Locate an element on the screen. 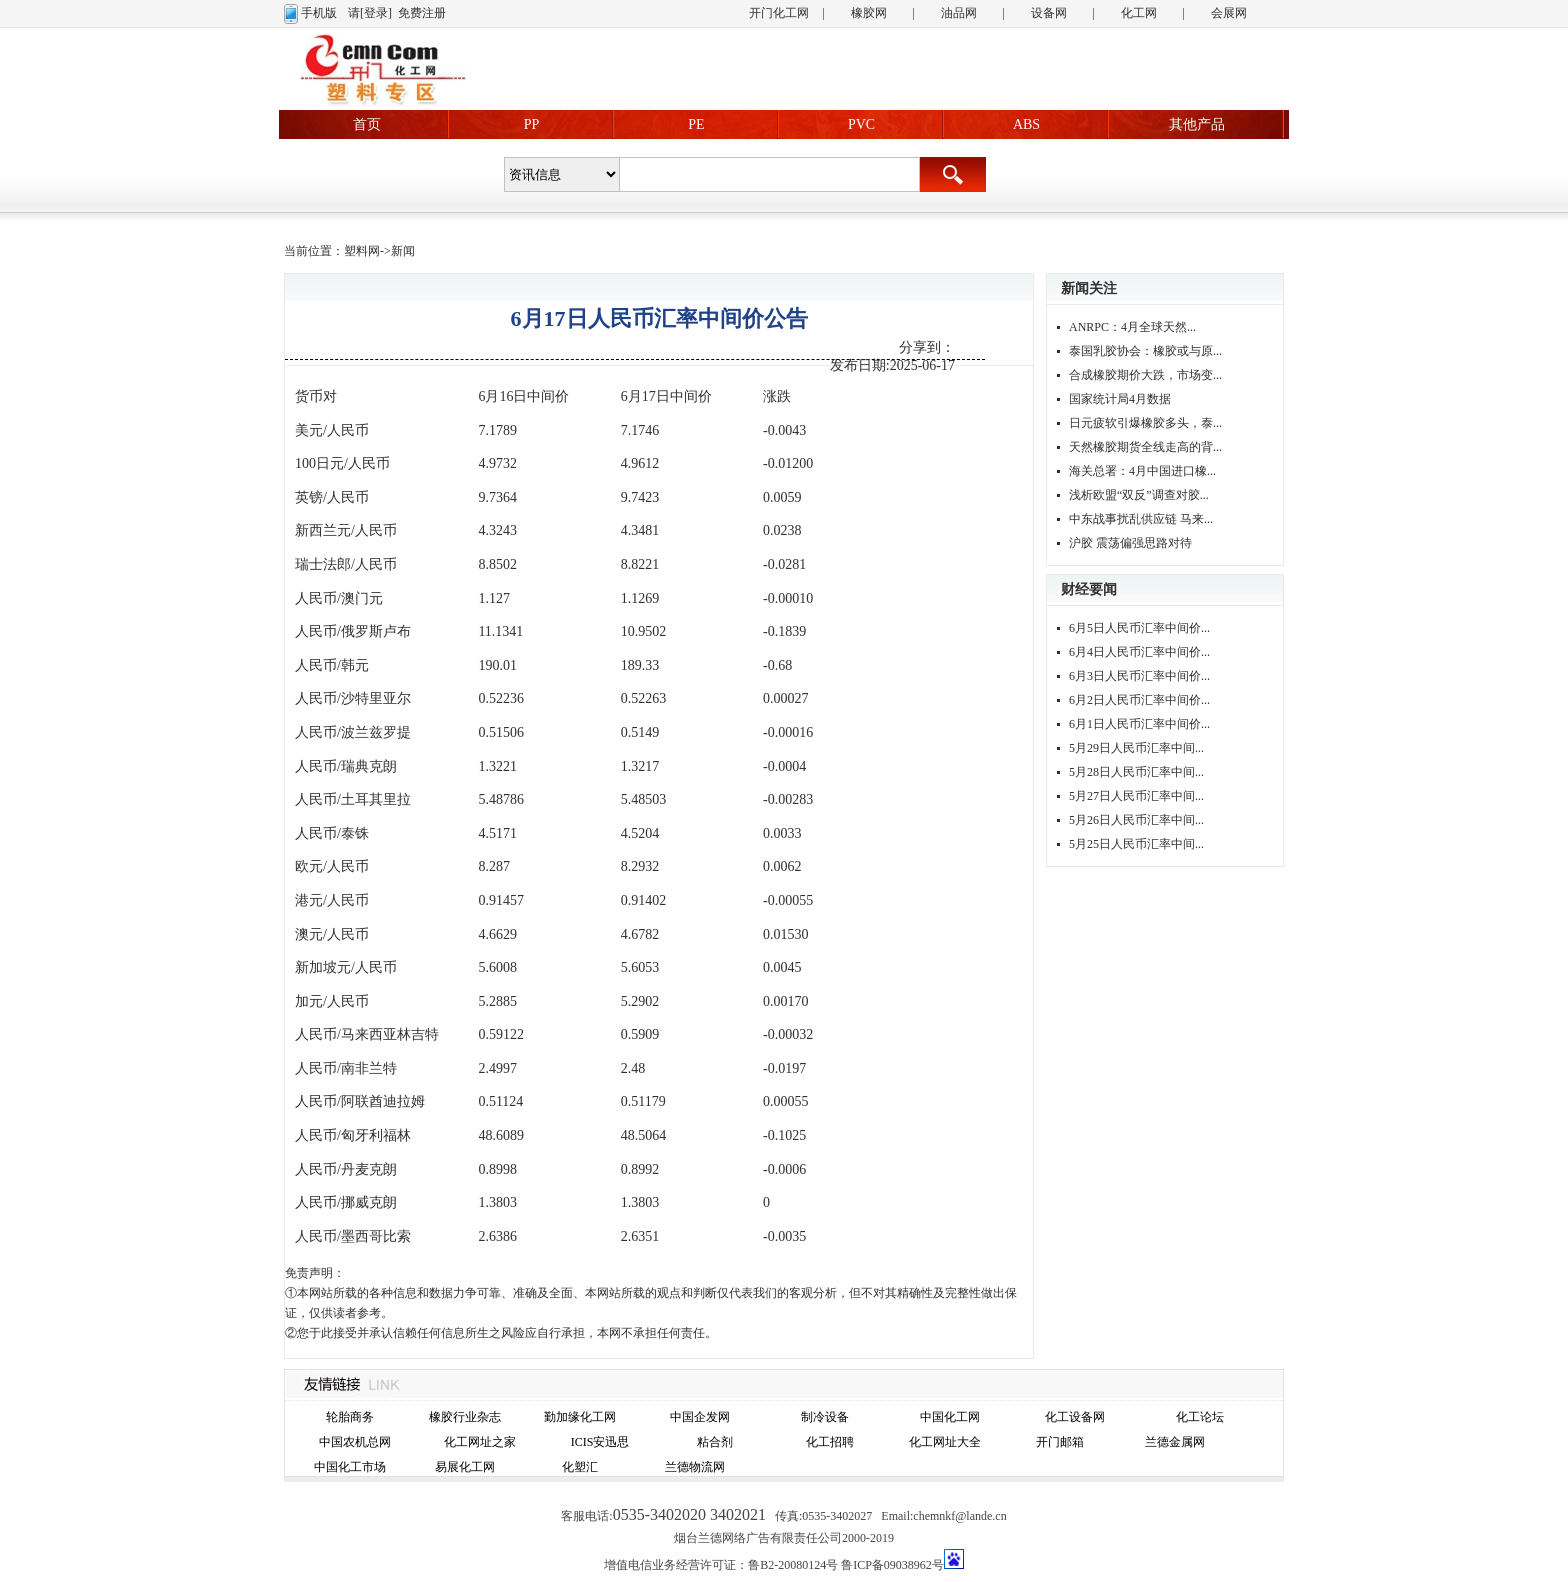  ANRPC：4月全球天然... is located at coordinates (1132, 327).